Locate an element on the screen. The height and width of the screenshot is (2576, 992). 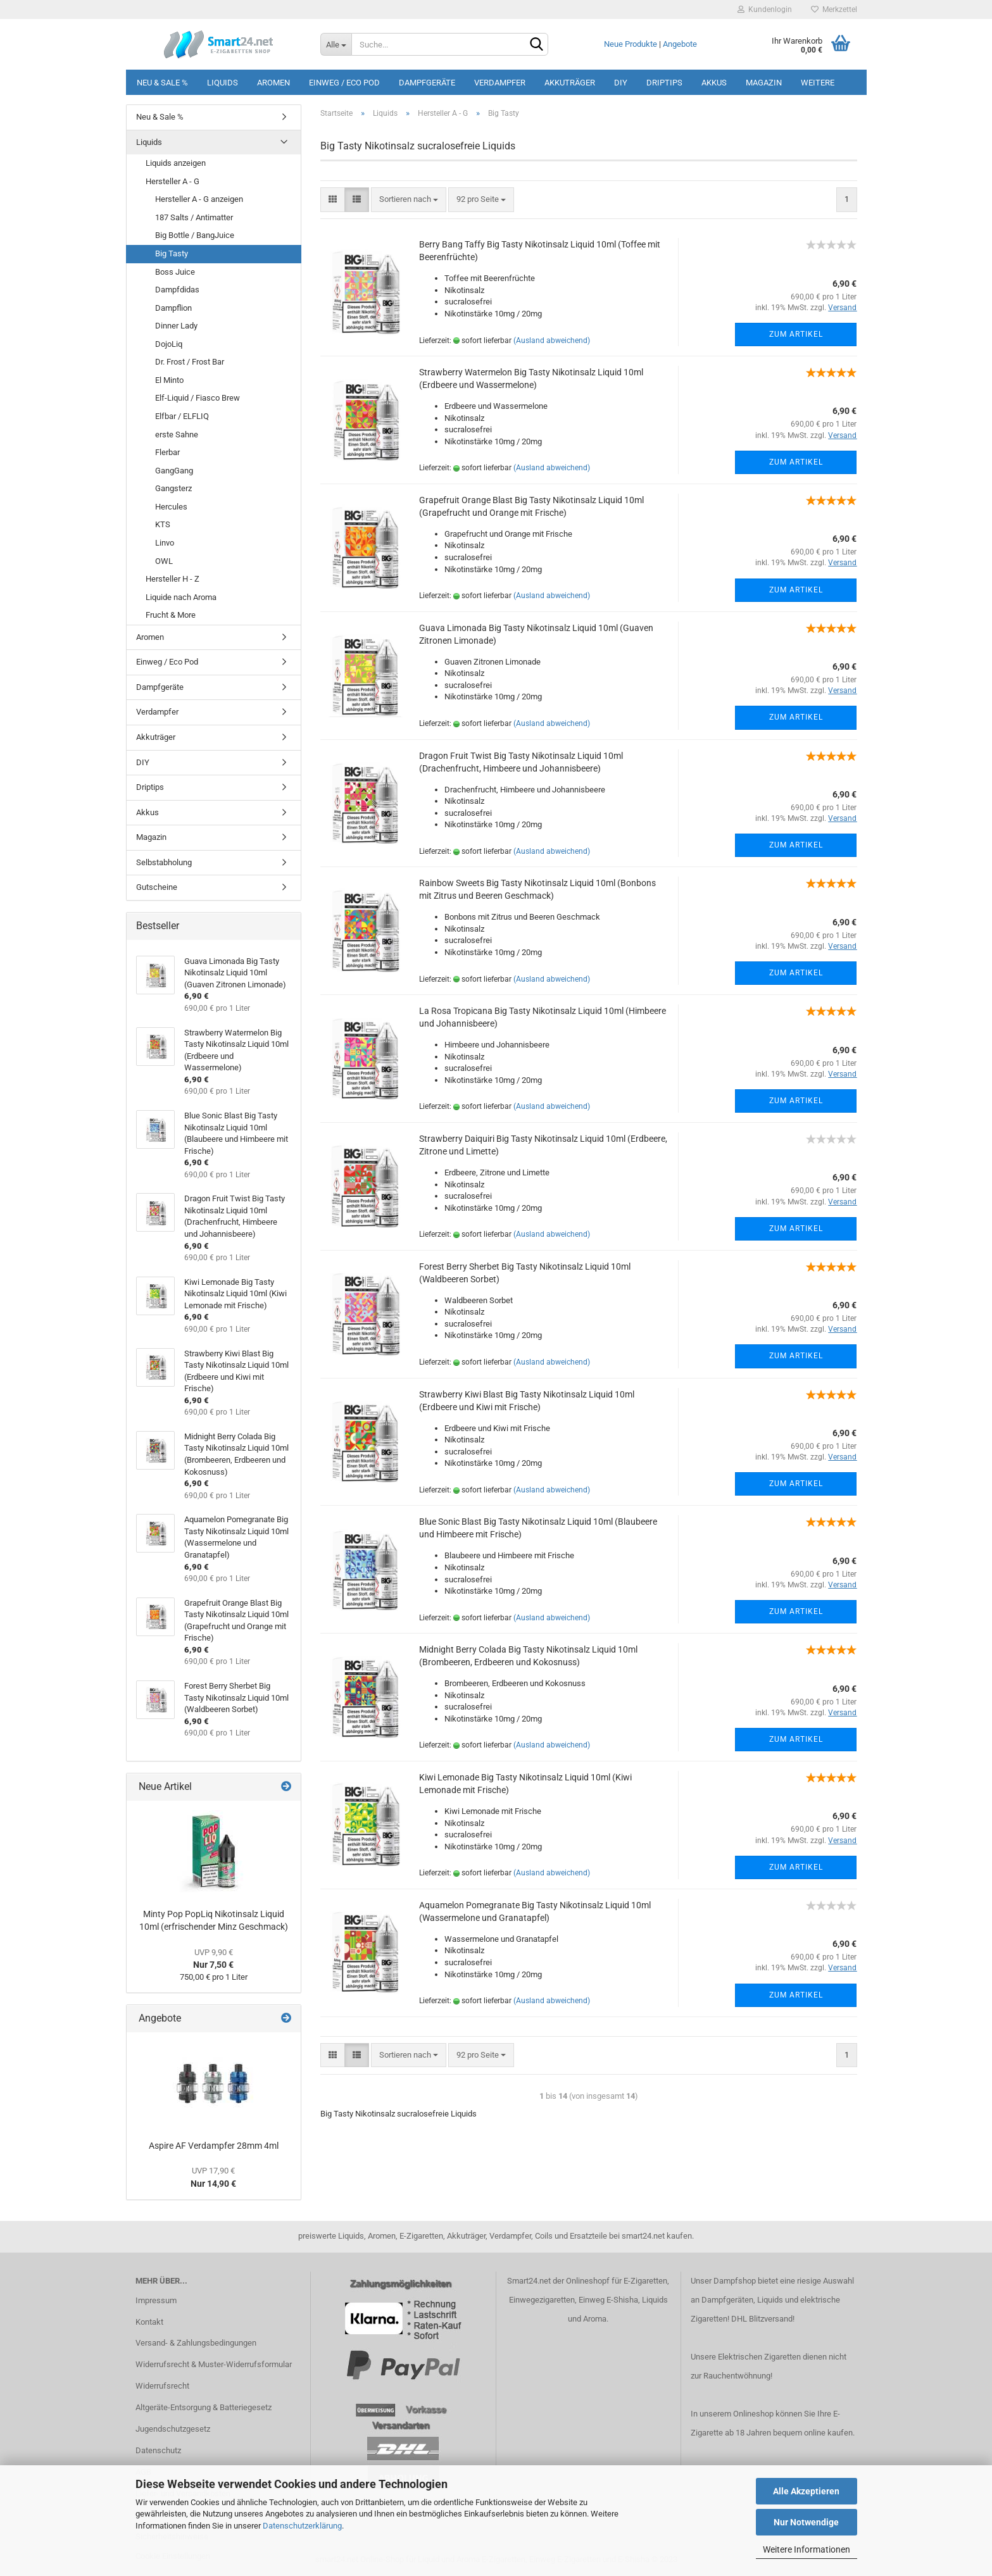
KTS is located at coordinates (162, 524).